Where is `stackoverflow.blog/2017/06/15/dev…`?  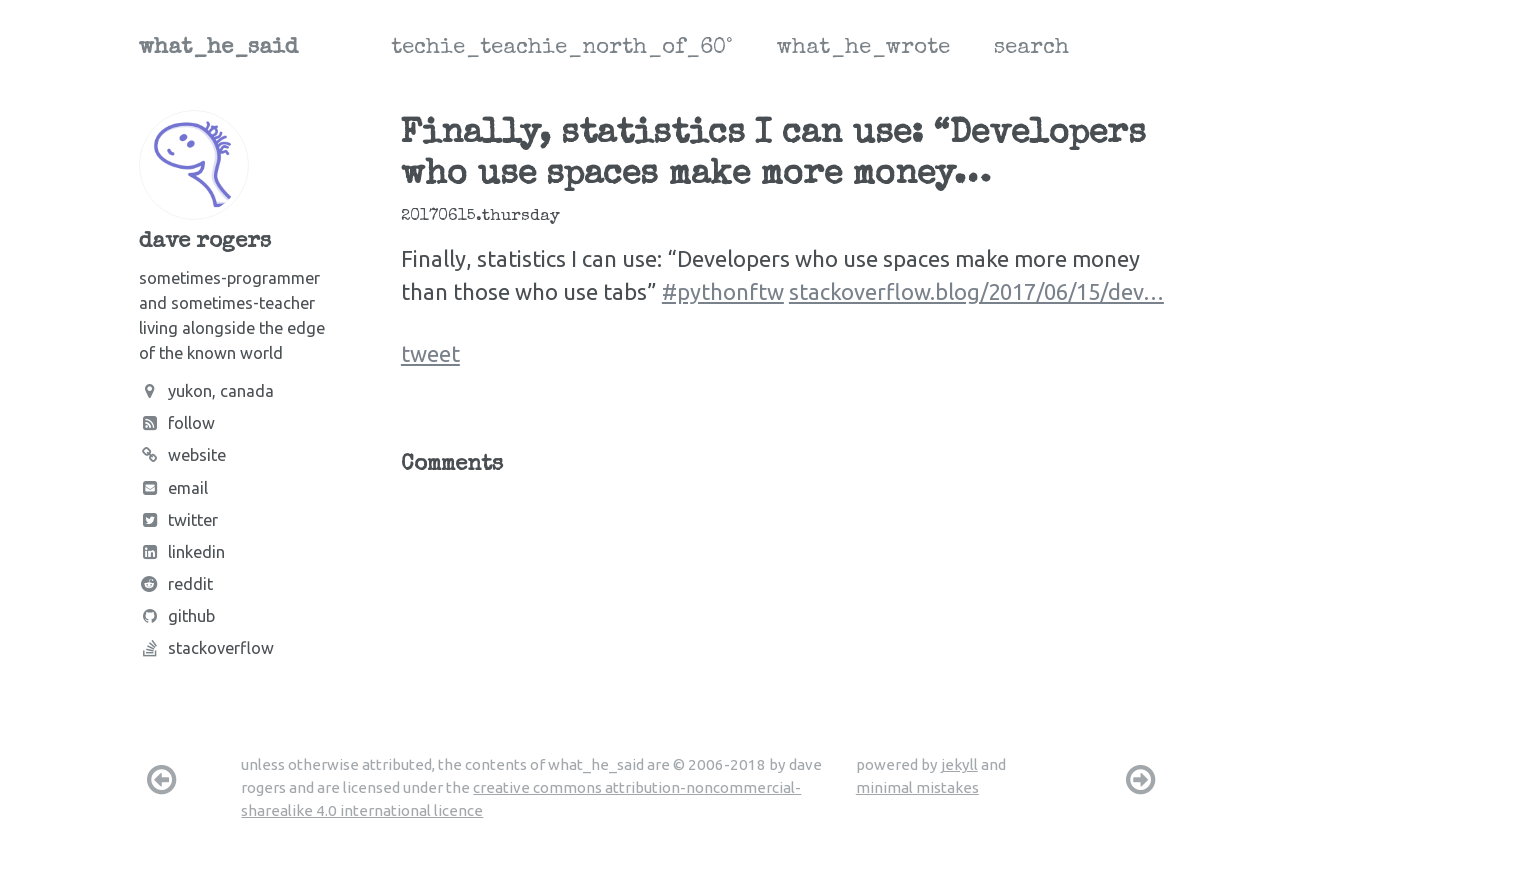 stackoverflow.blog/2017/06/15/dev… is located at coordinates (976, 291).